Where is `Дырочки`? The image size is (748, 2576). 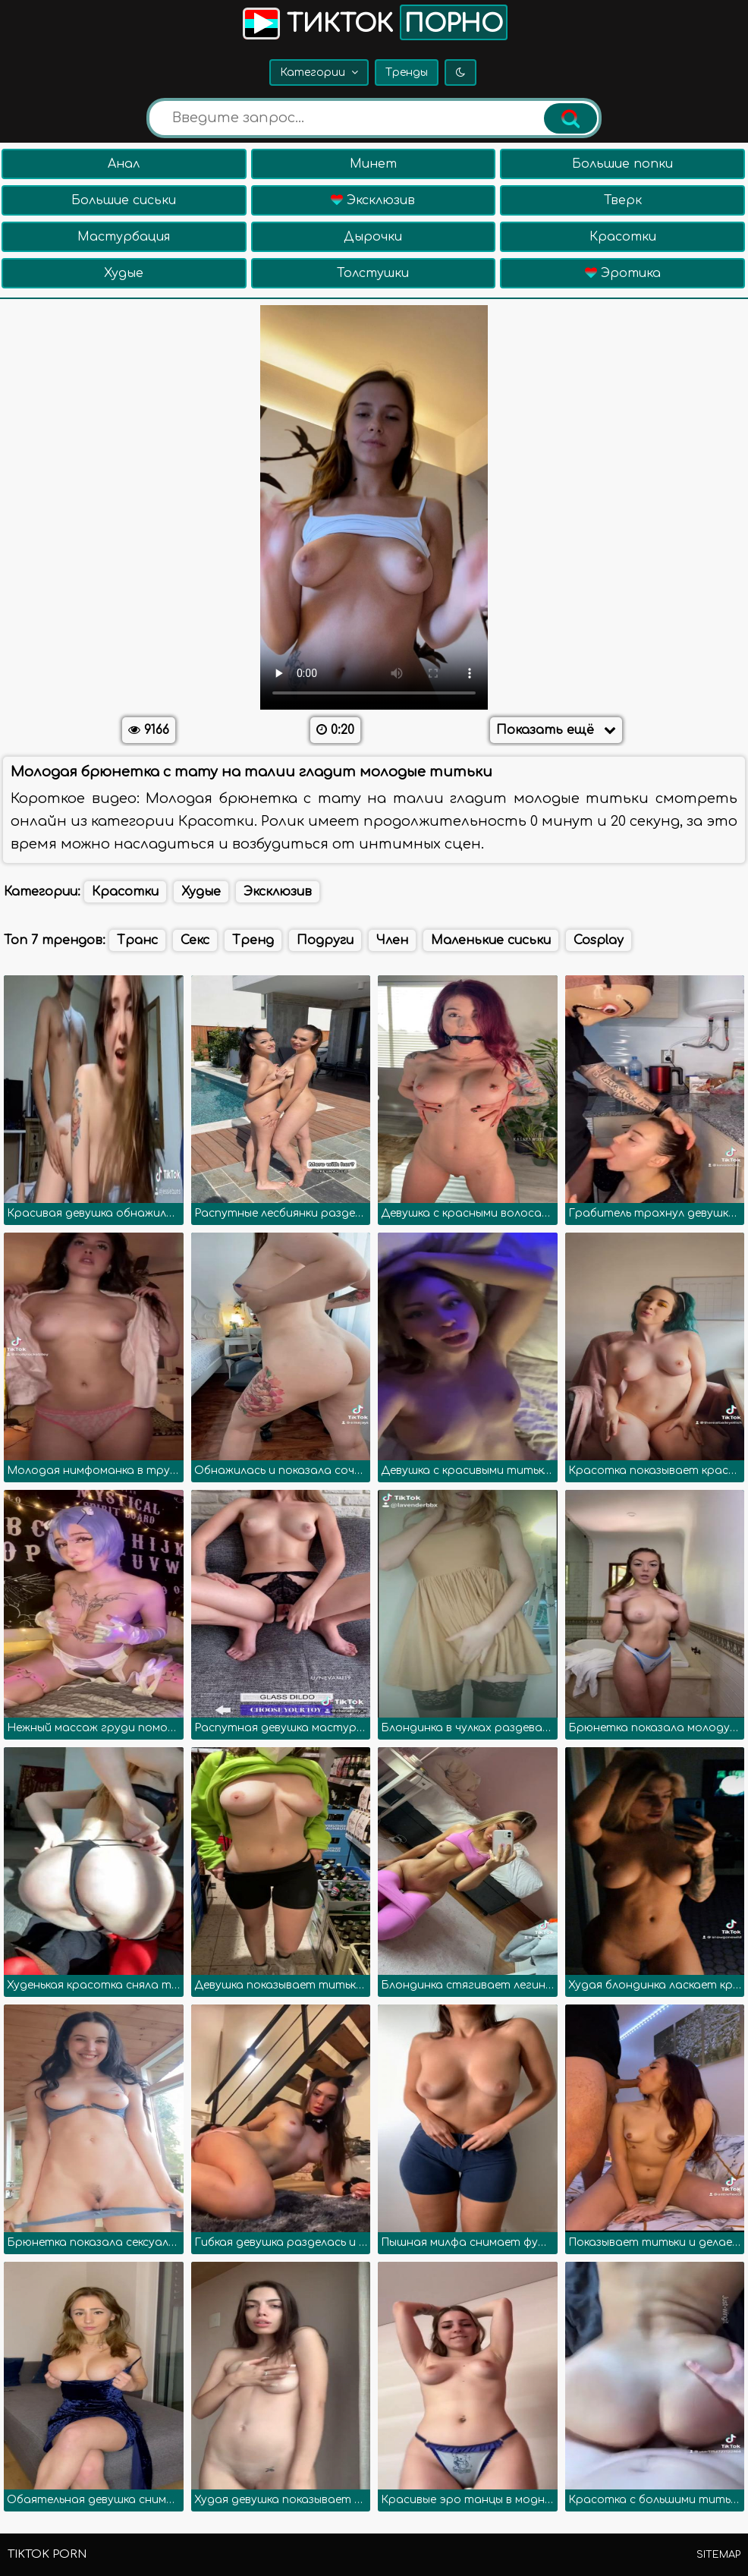
Дырочки is located at coordinates (373, 237).